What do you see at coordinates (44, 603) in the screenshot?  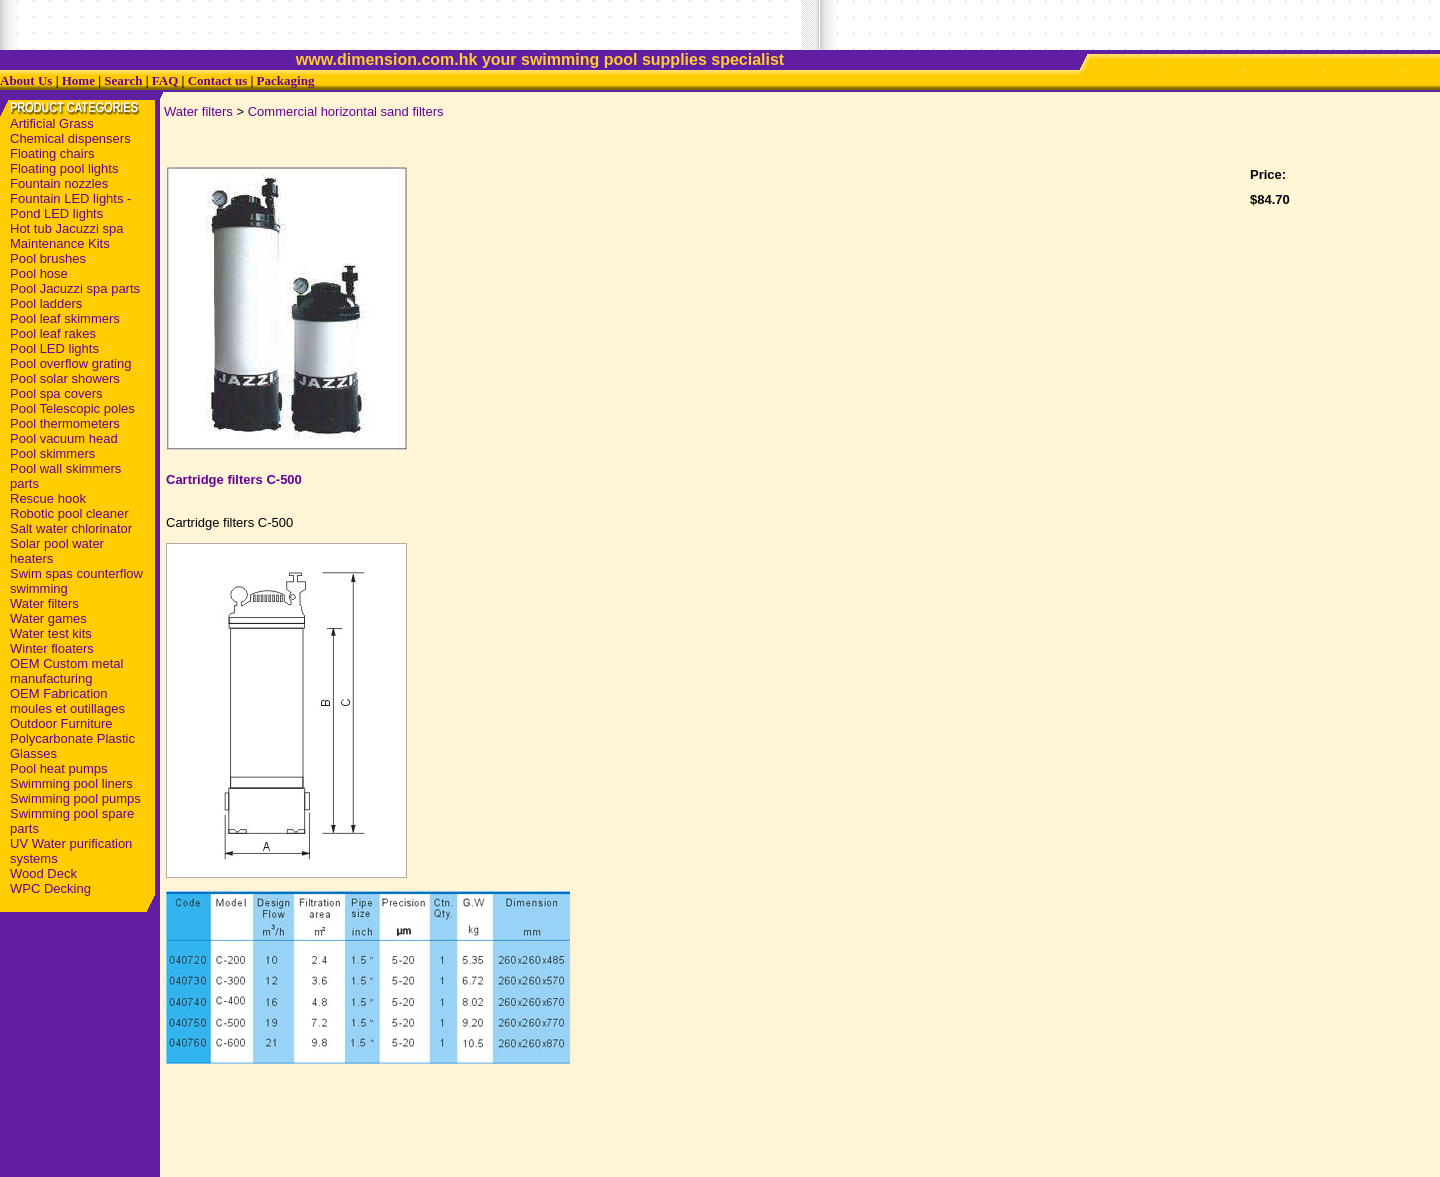 I see `Water filters` at bounding box center [44, 603].